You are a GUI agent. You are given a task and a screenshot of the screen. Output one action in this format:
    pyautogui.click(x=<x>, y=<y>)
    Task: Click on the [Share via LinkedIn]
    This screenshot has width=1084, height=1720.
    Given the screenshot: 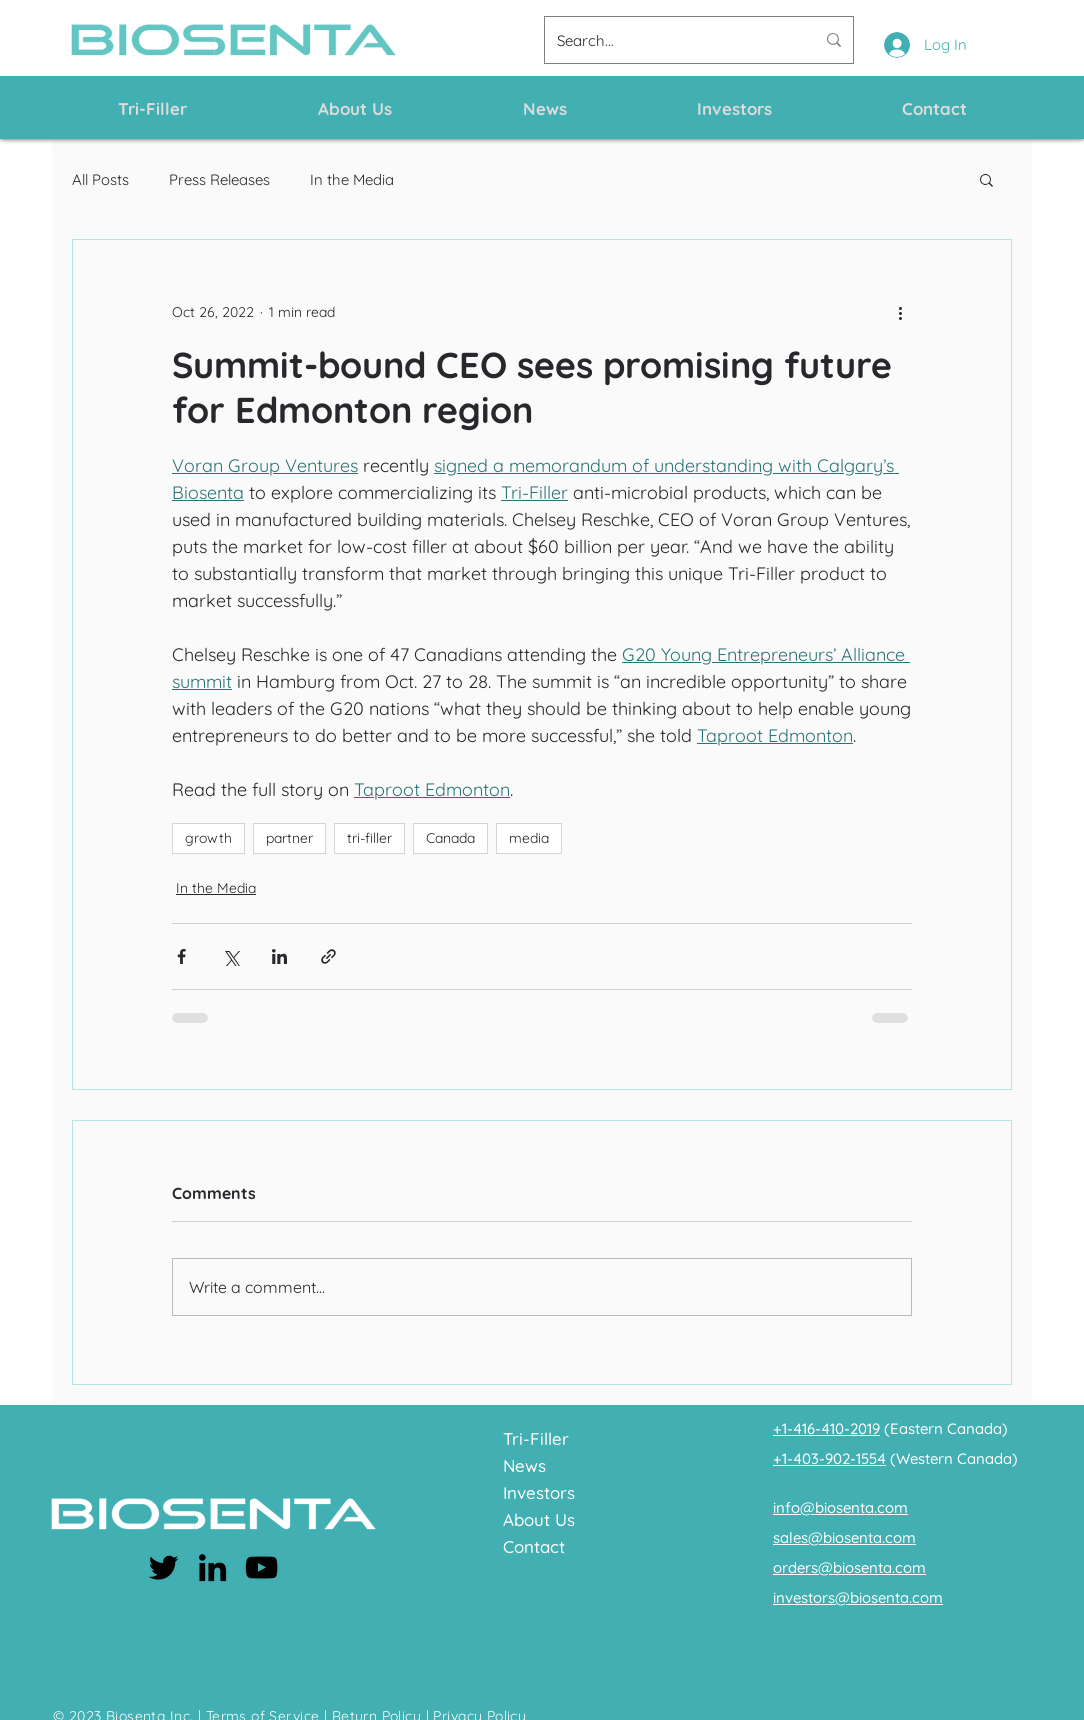 What is the action you would take?
    pyautogui.click(x=279, y=956)
    